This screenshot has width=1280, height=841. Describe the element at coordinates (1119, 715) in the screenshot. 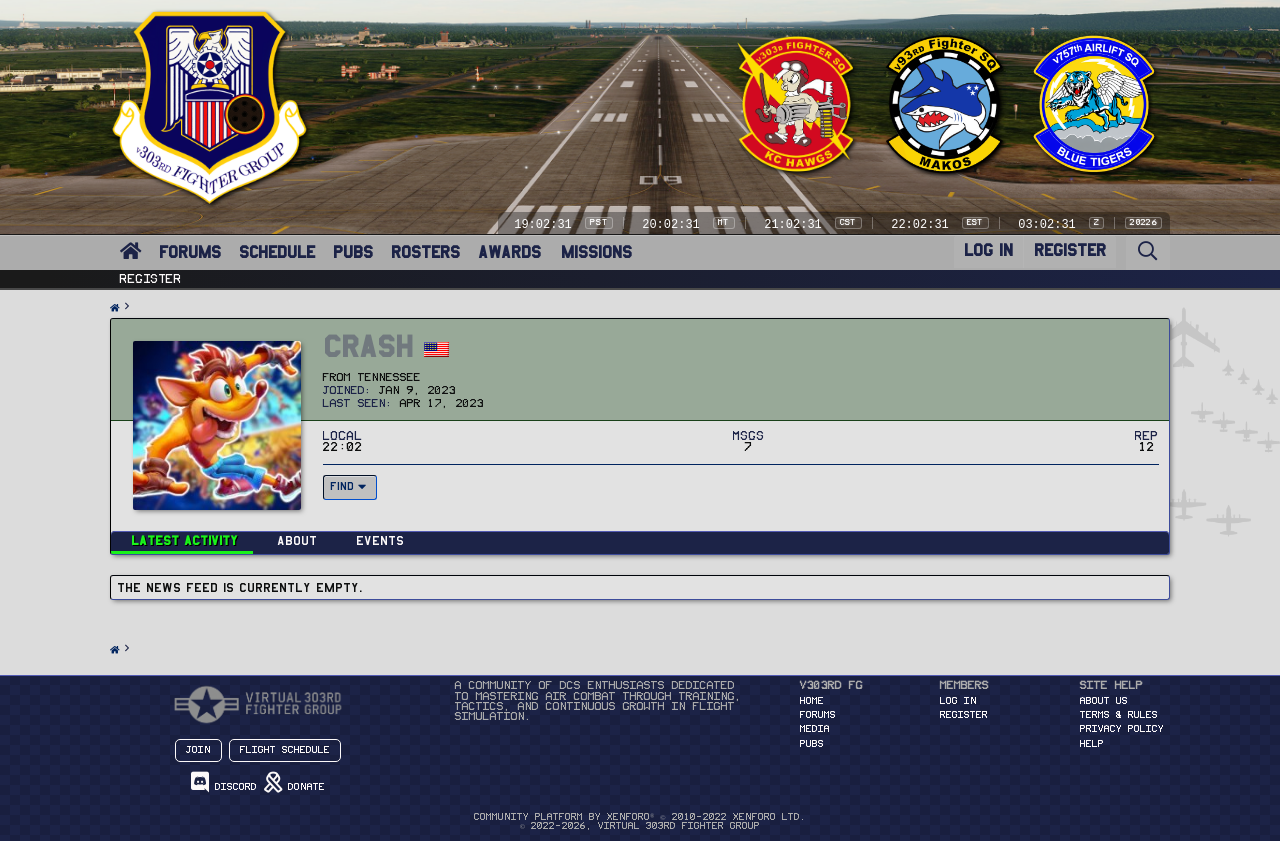

I see `Terms & Rules` at that location.